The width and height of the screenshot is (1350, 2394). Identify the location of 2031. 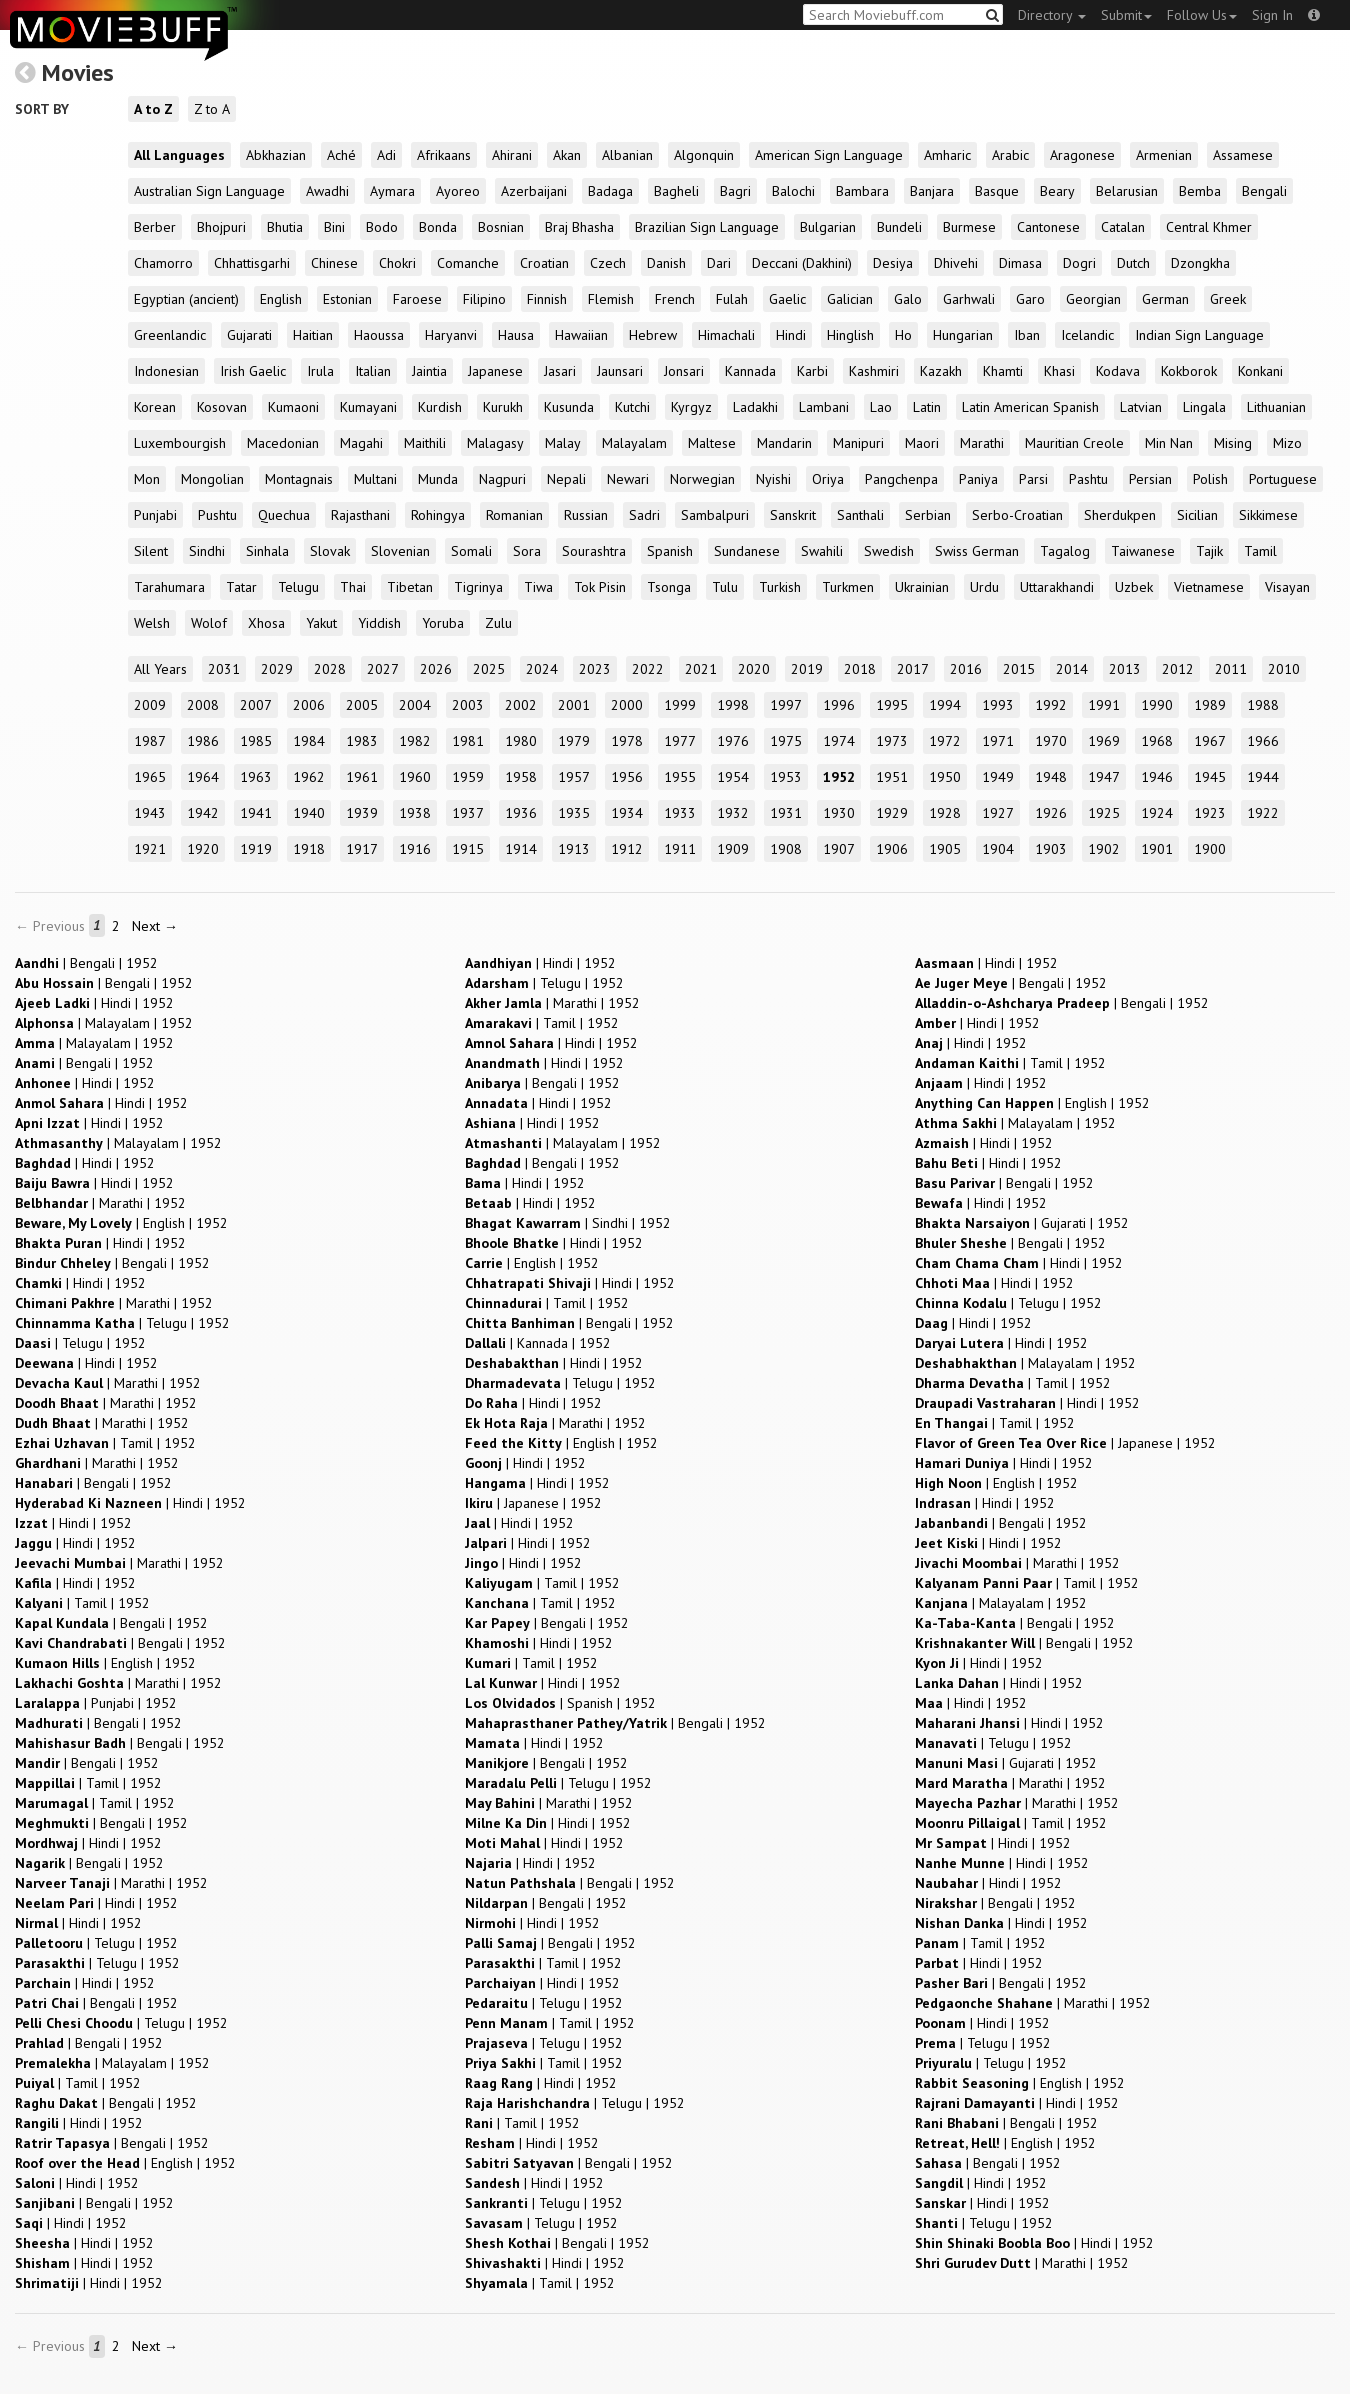
(224, 669).